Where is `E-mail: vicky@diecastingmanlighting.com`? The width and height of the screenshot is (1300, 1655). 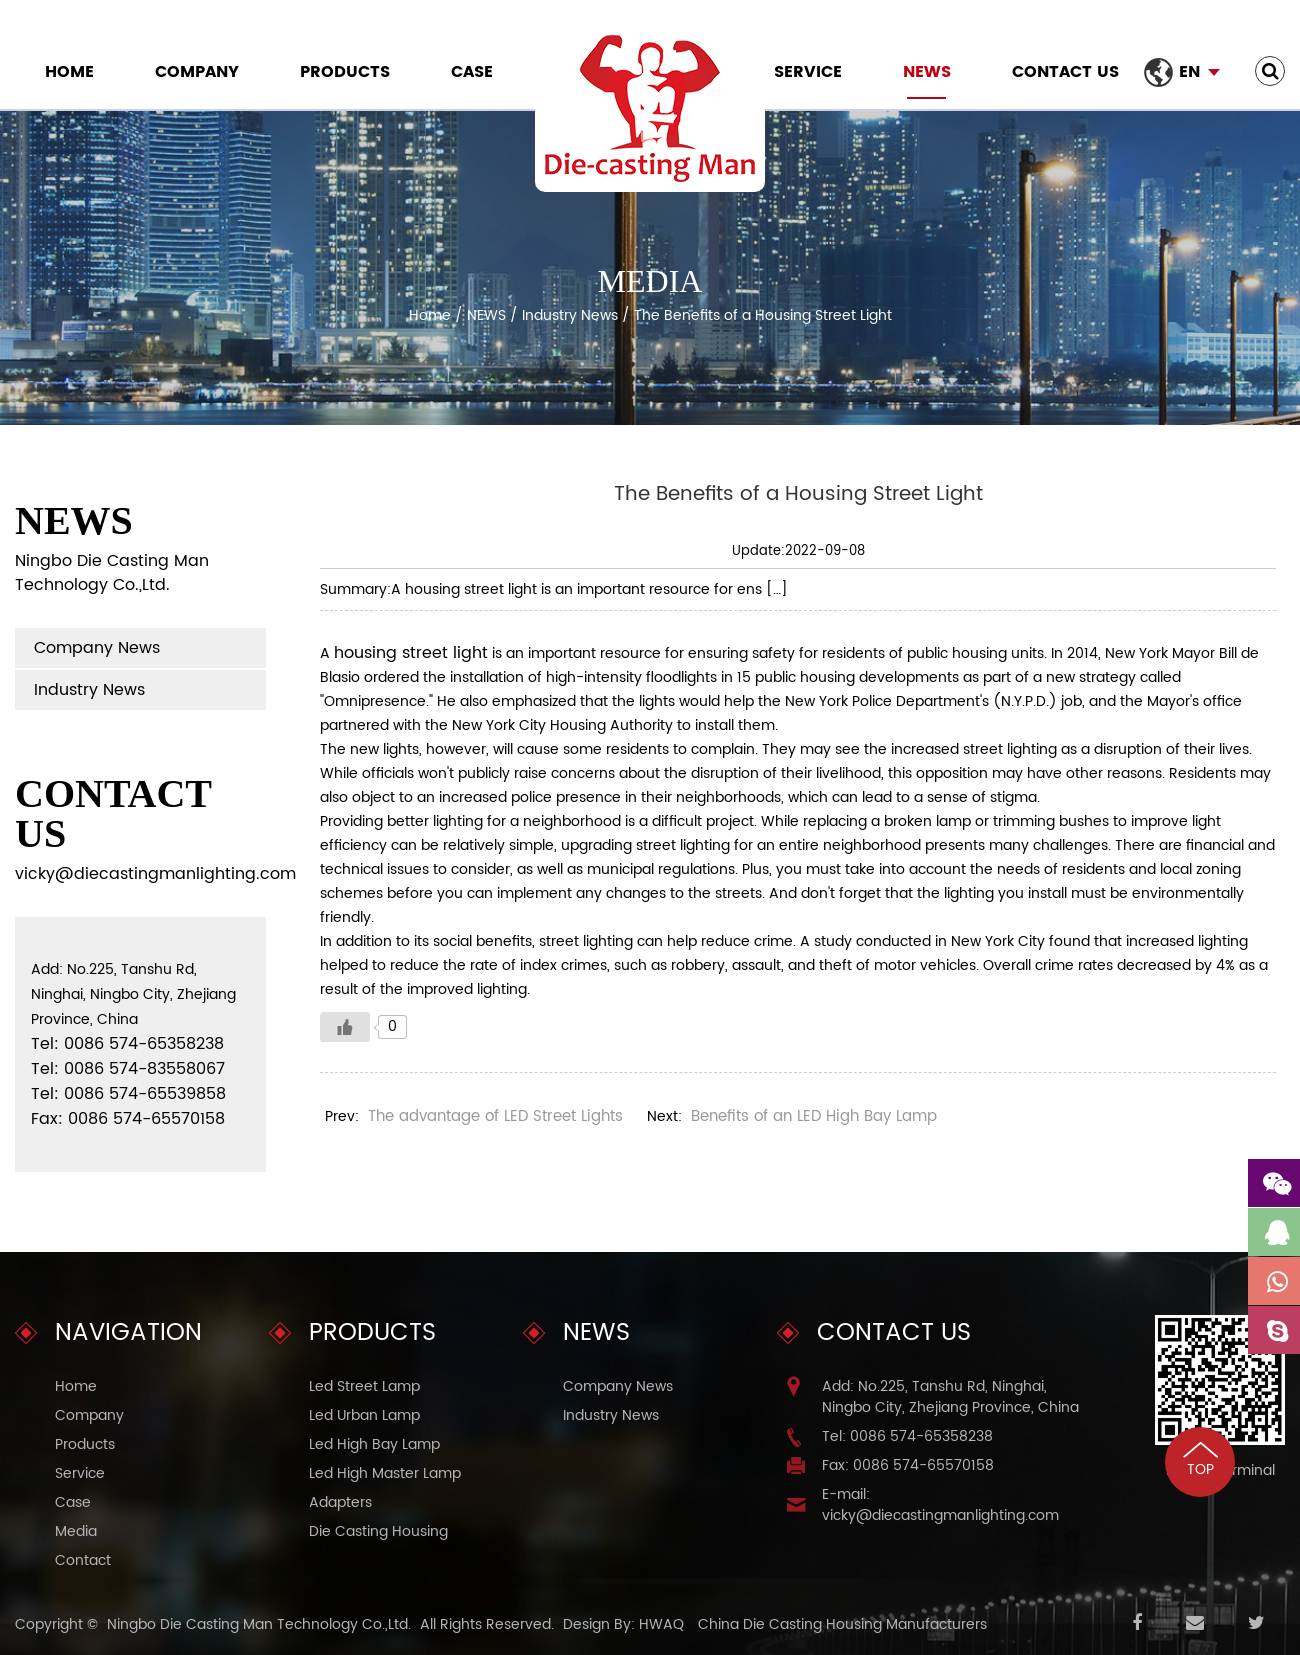
E-mail: vicky@diecastingmanlighting.com is located at coordinates (940, 1505).